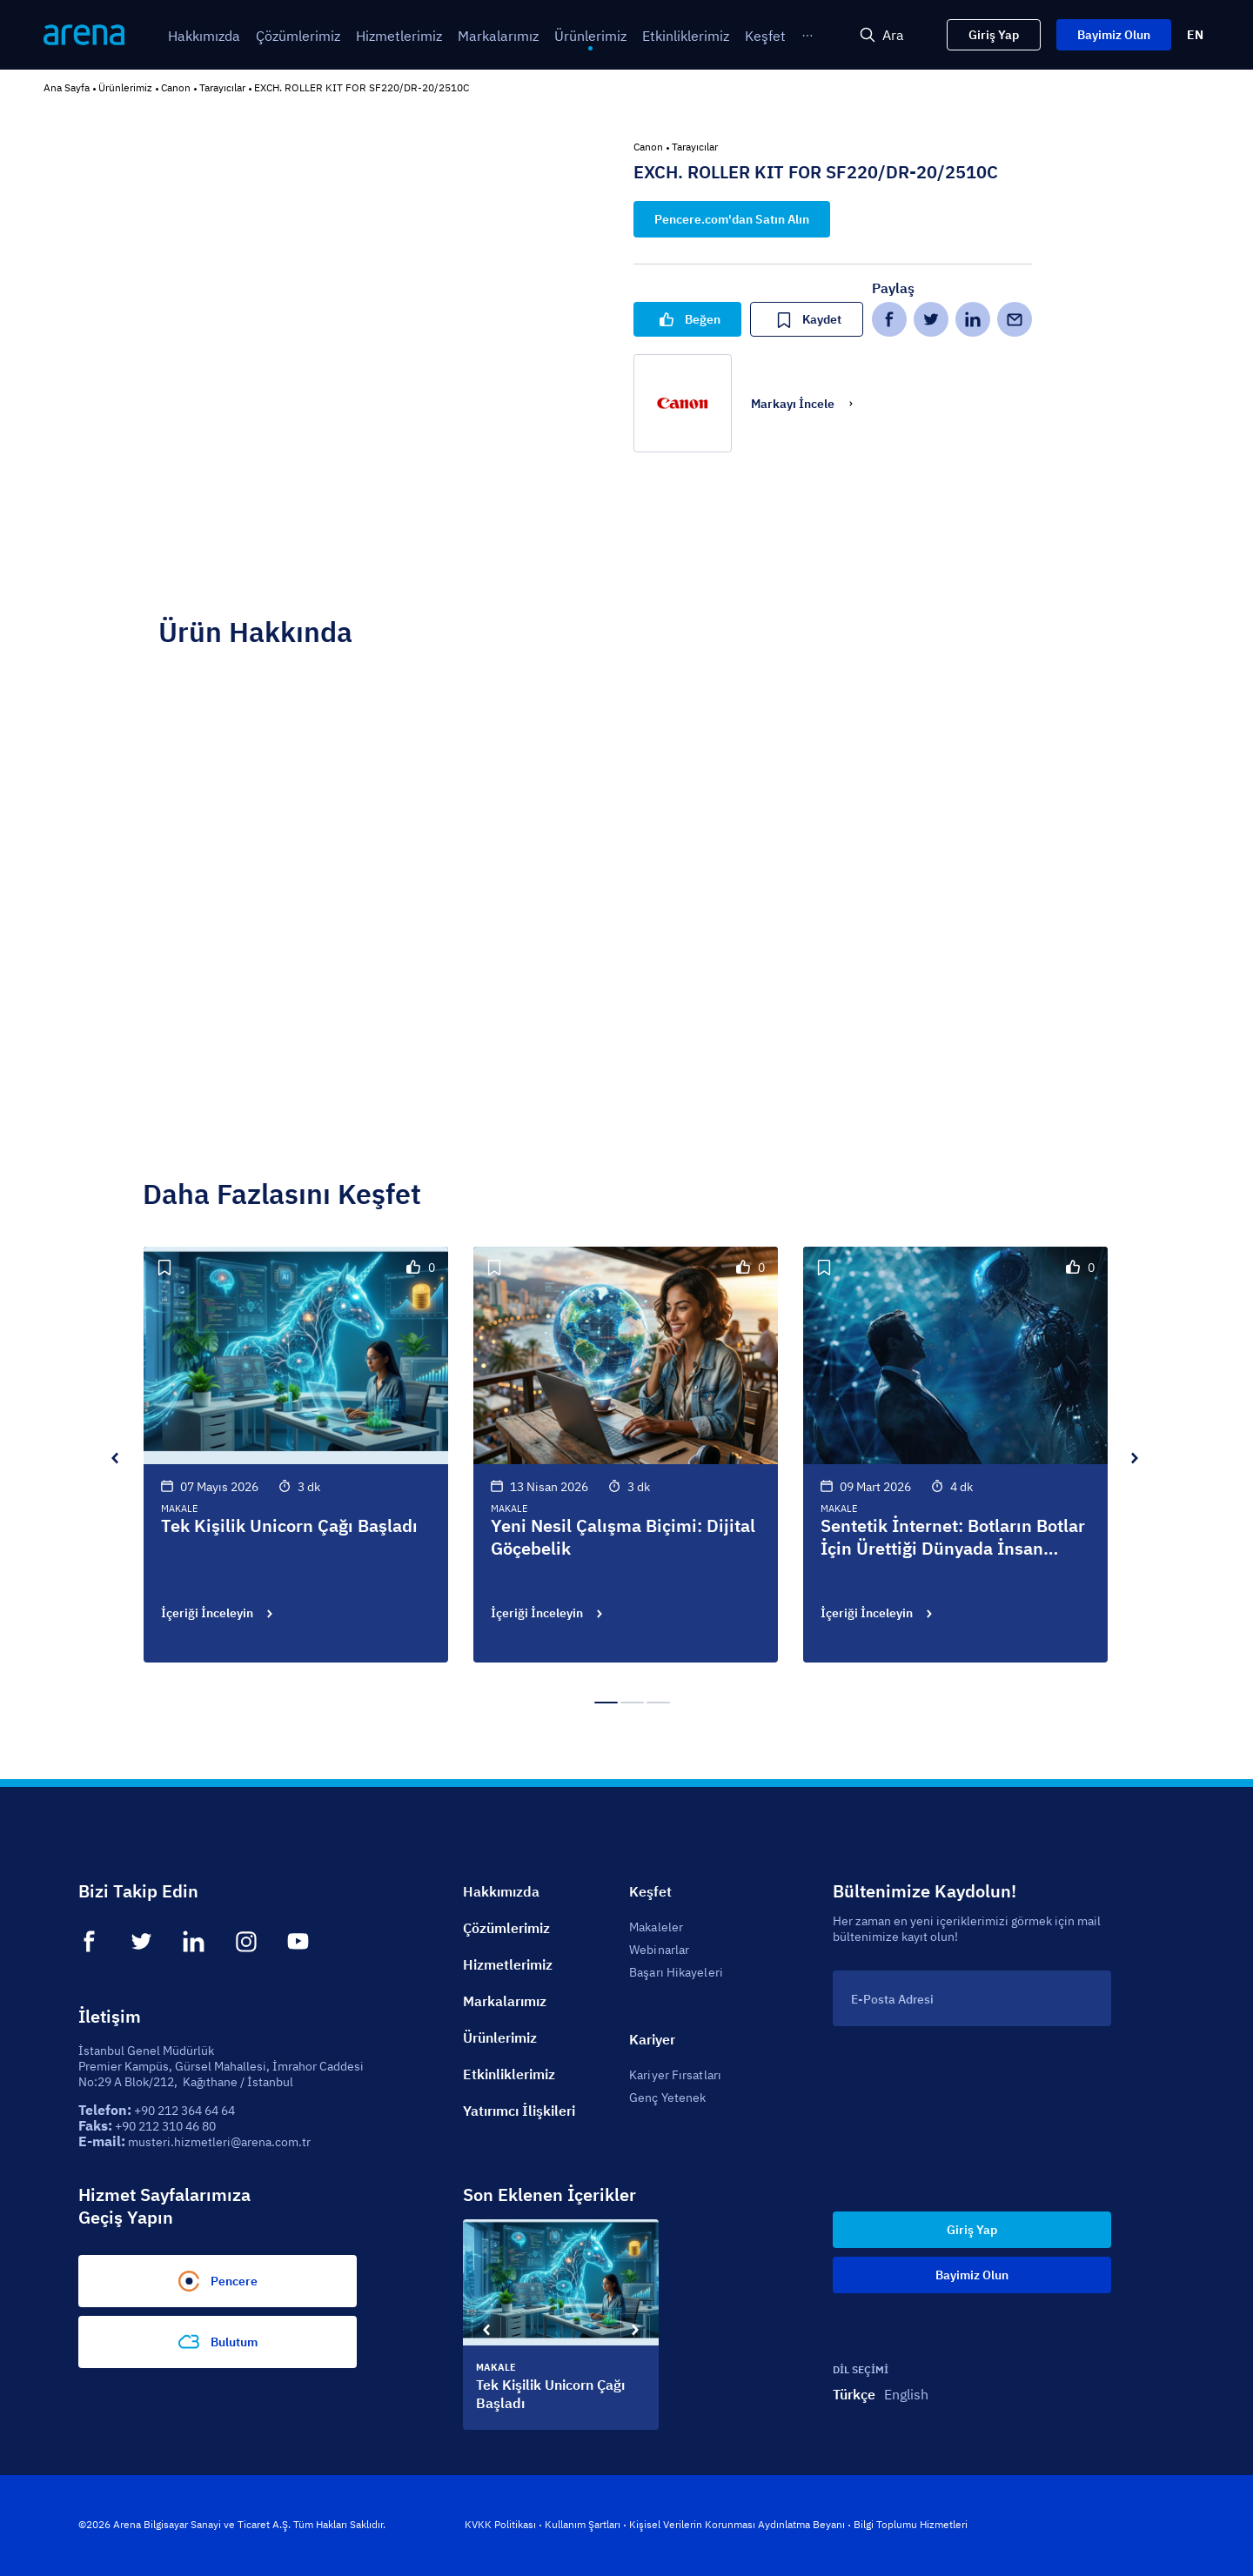 This screenshot has width=1253, height=2576. I want to click on Yatırımcı İlişkileri, so click(519, 2110).